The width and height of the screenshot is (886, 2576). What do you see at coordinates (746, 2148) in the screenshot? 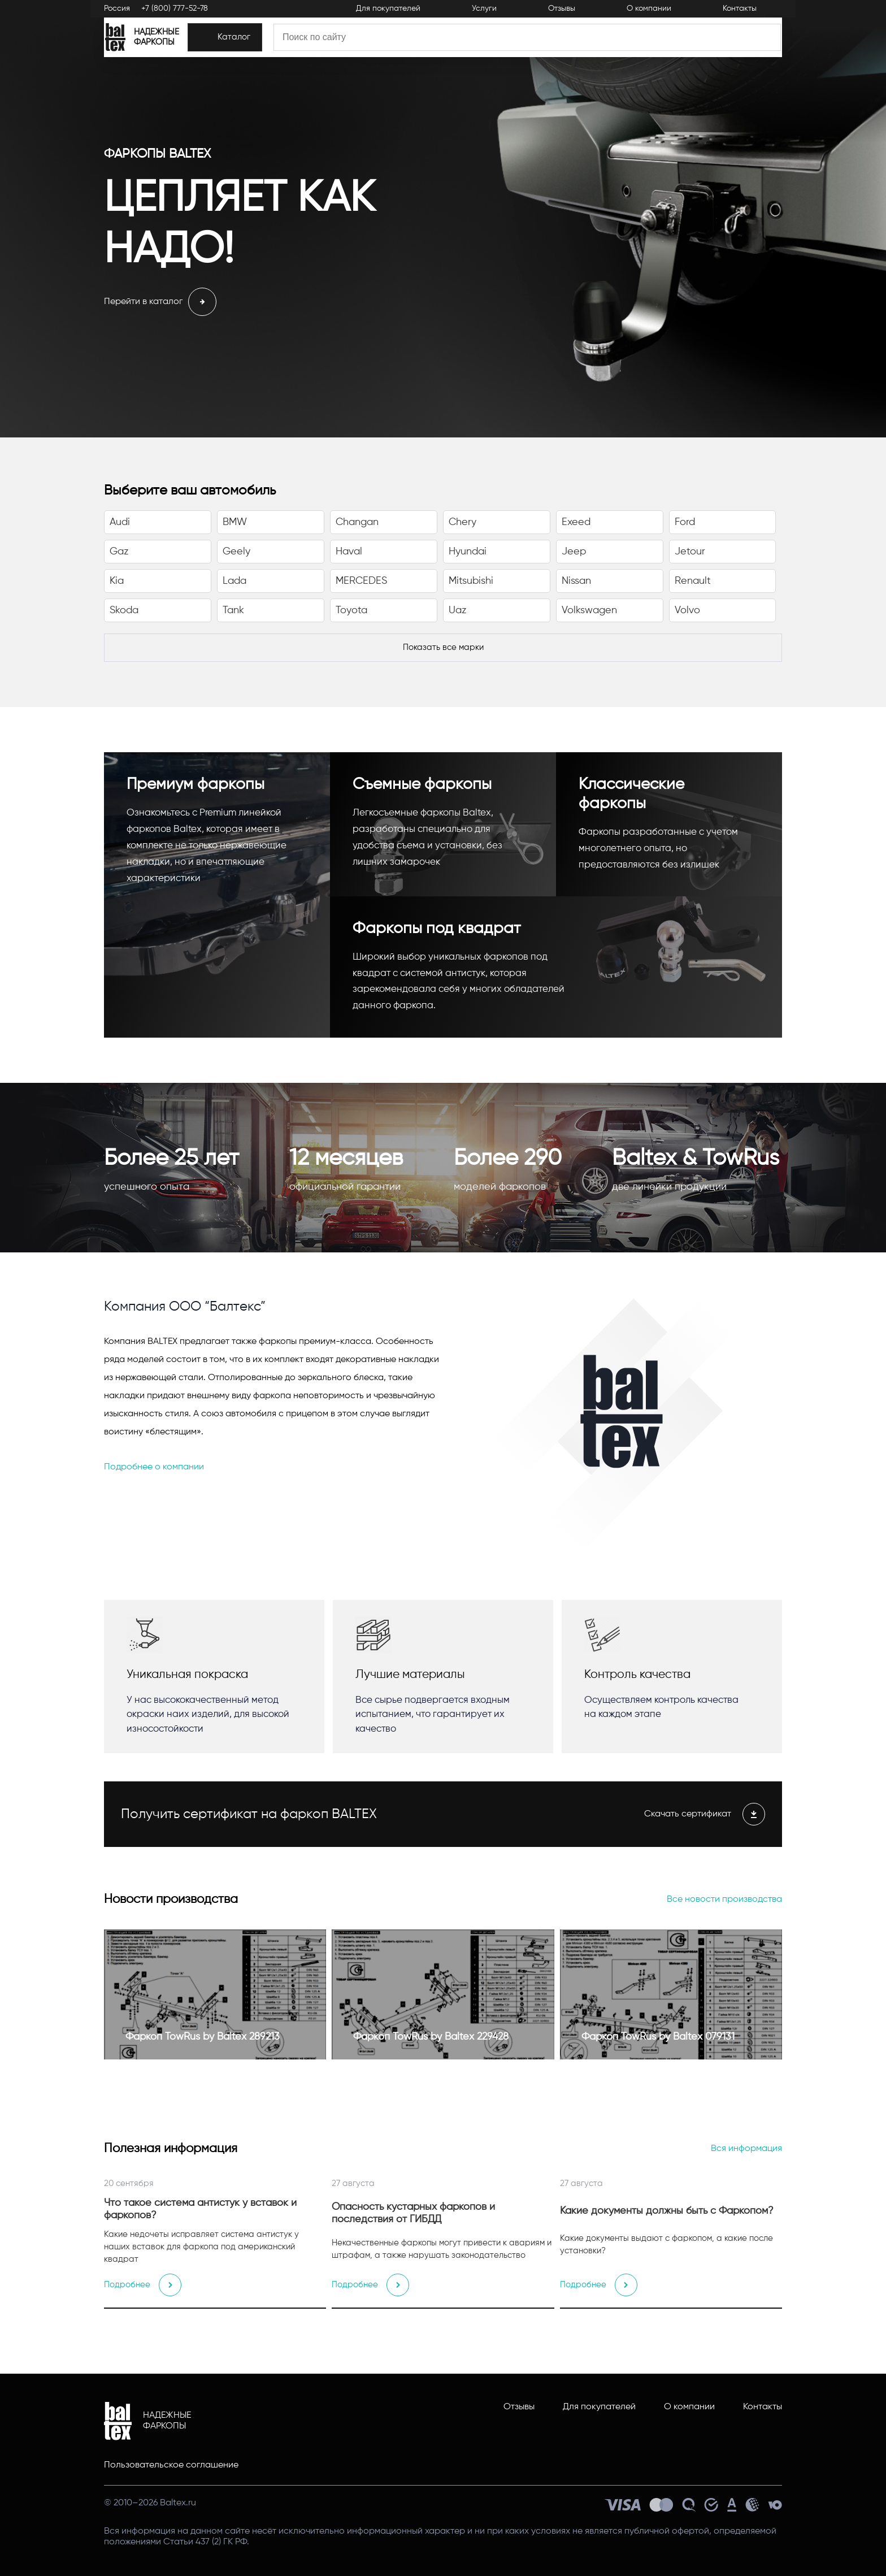
I see `Вся информация` at bounding box center [746, 2148].